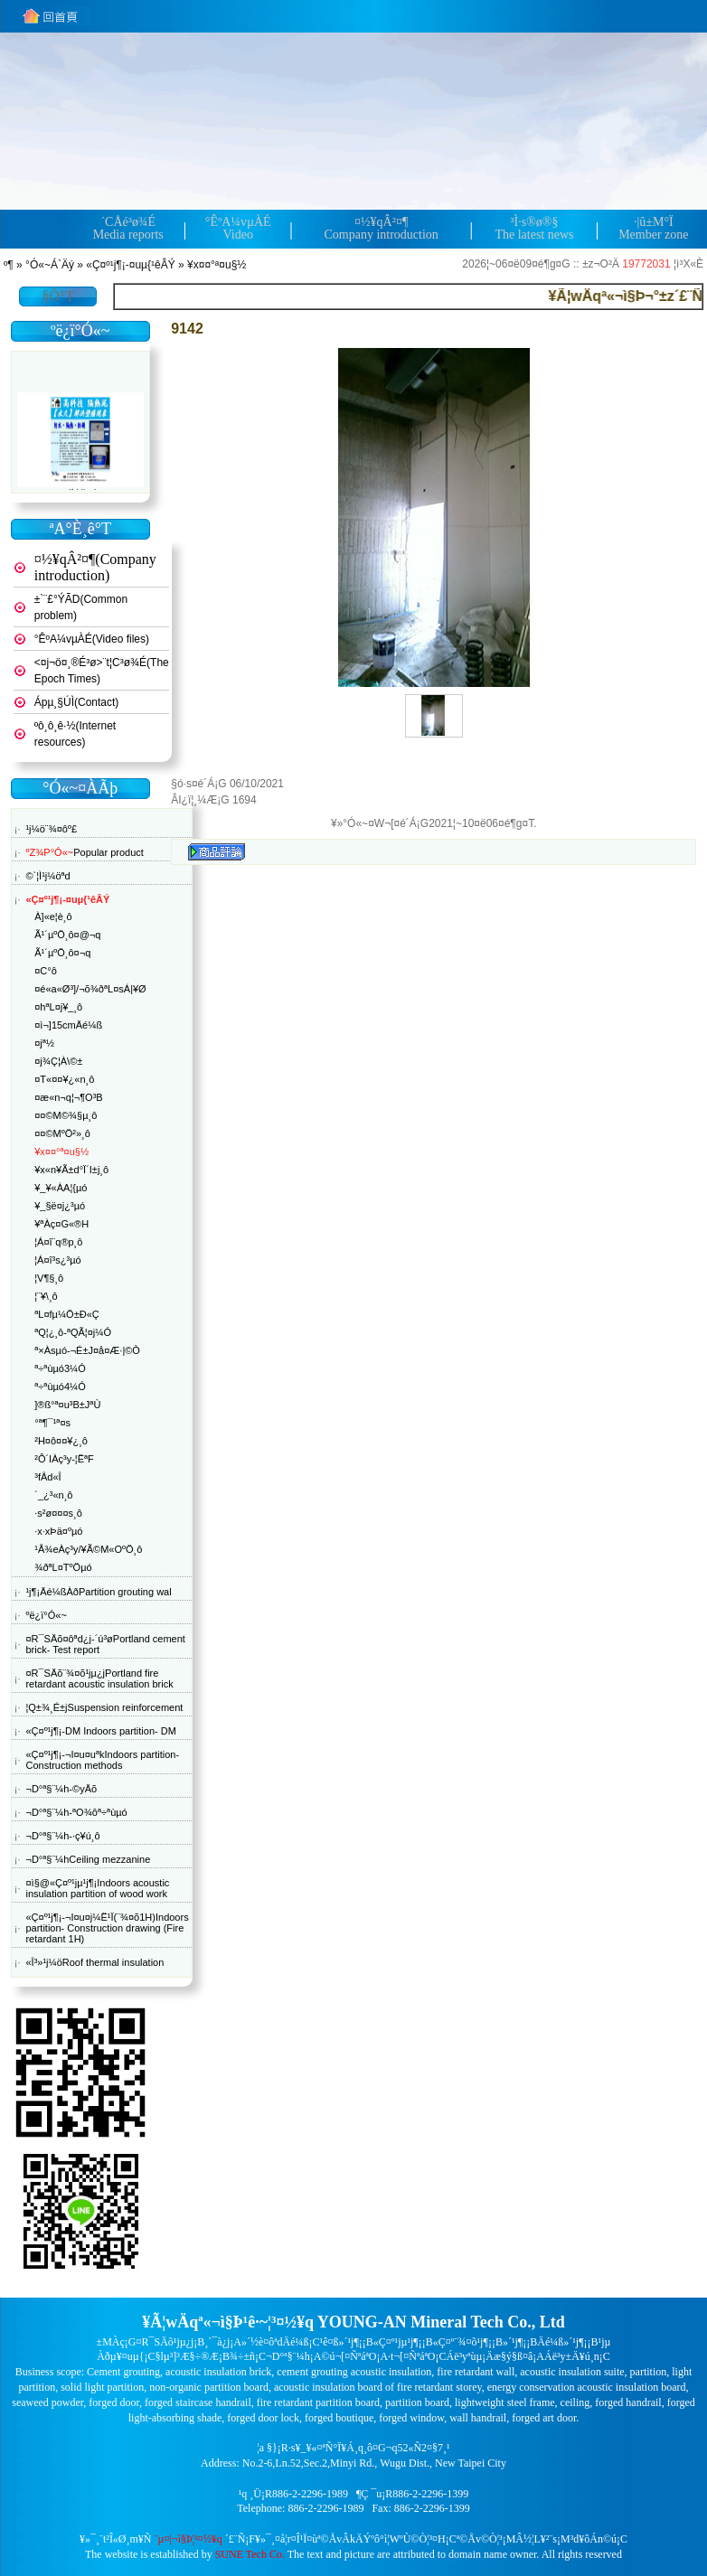 This screenshot has width=707, height=2576. I want to click on ªL¤f­µ¼Ö±Ð«Ç, so click(66, 1314).